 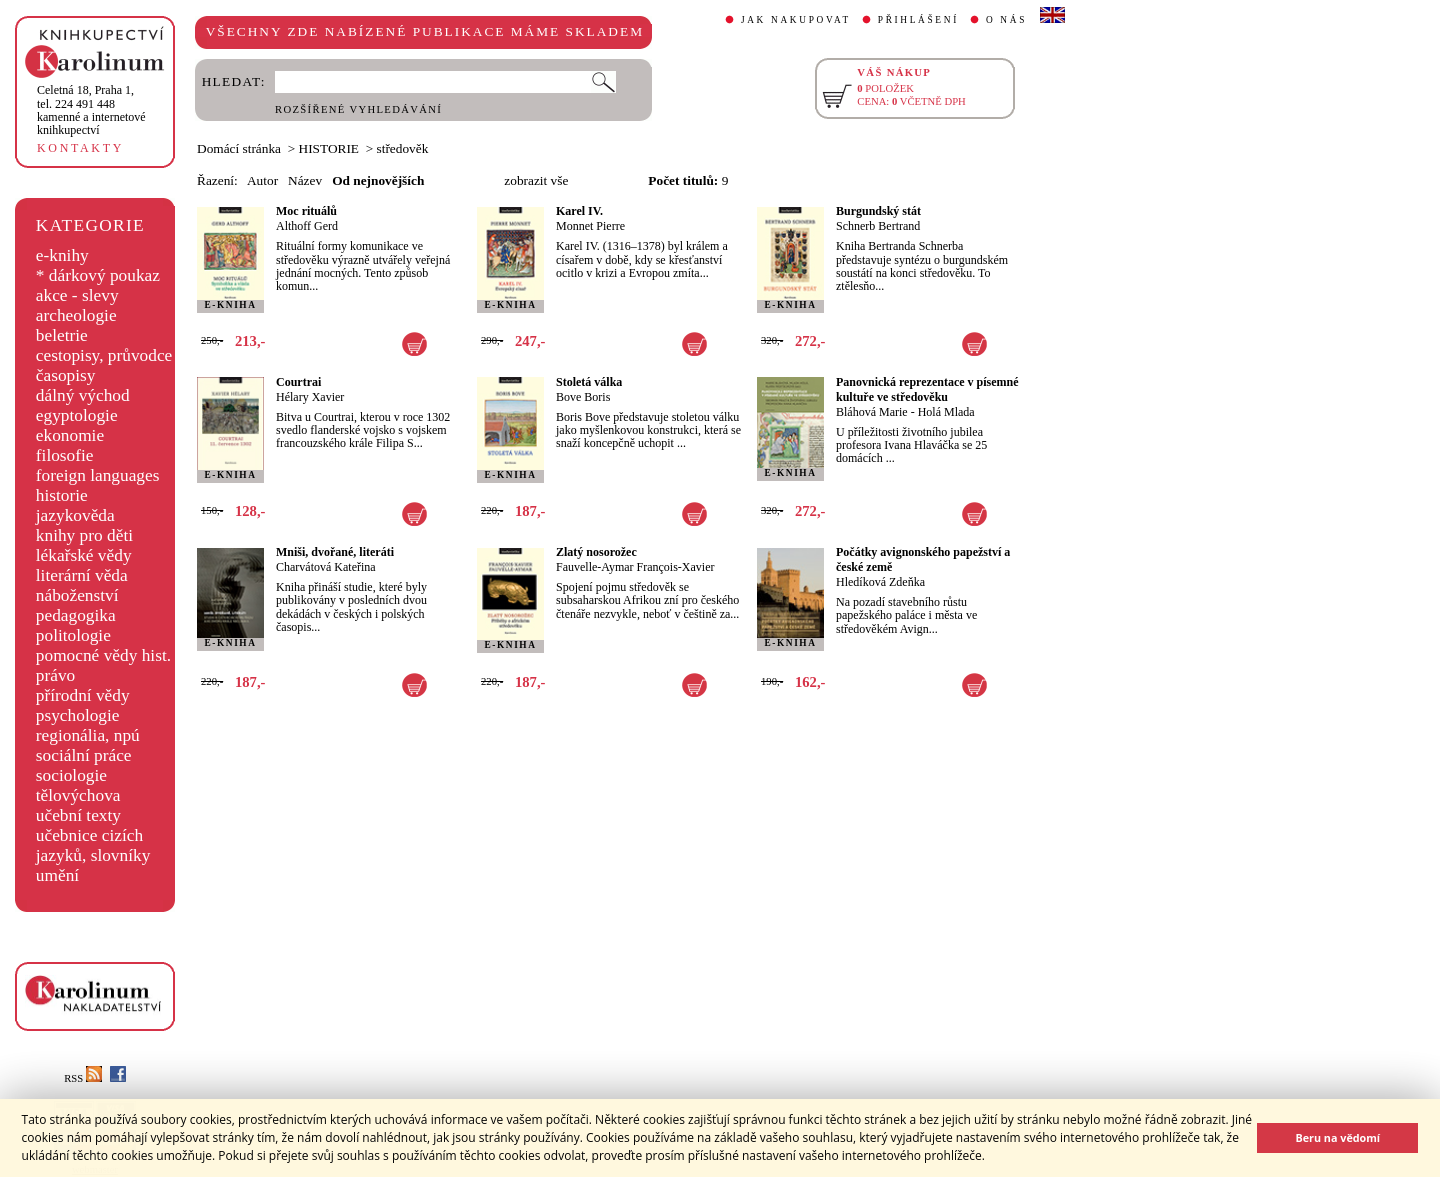 What do you see at coordinates (635, 567) in the screenshot?
I see `Fauvelle-Aymar François-Xavier` at bounding box center [635, 567].